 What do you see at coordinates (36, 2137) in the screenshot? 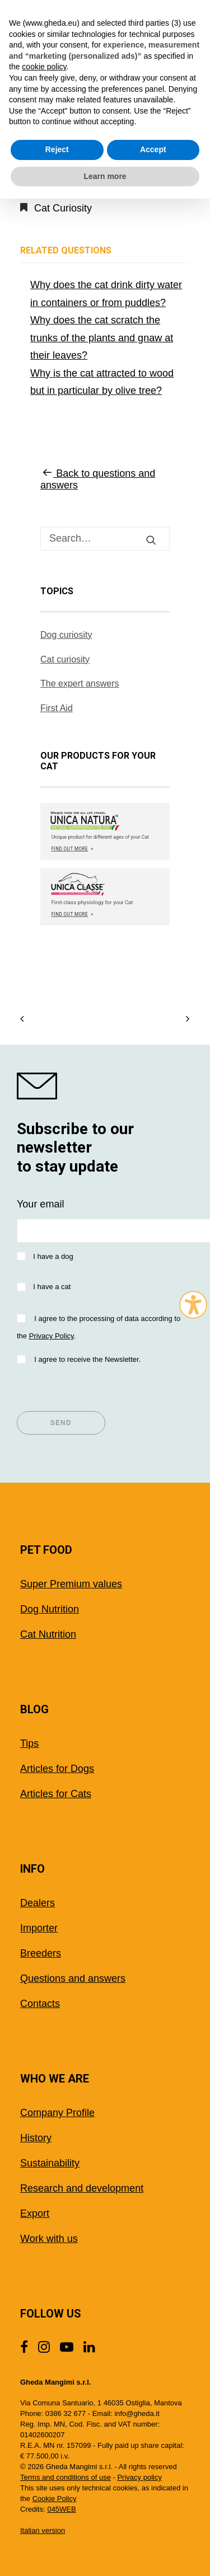
I see `History` at bounding box center [36, 2137].